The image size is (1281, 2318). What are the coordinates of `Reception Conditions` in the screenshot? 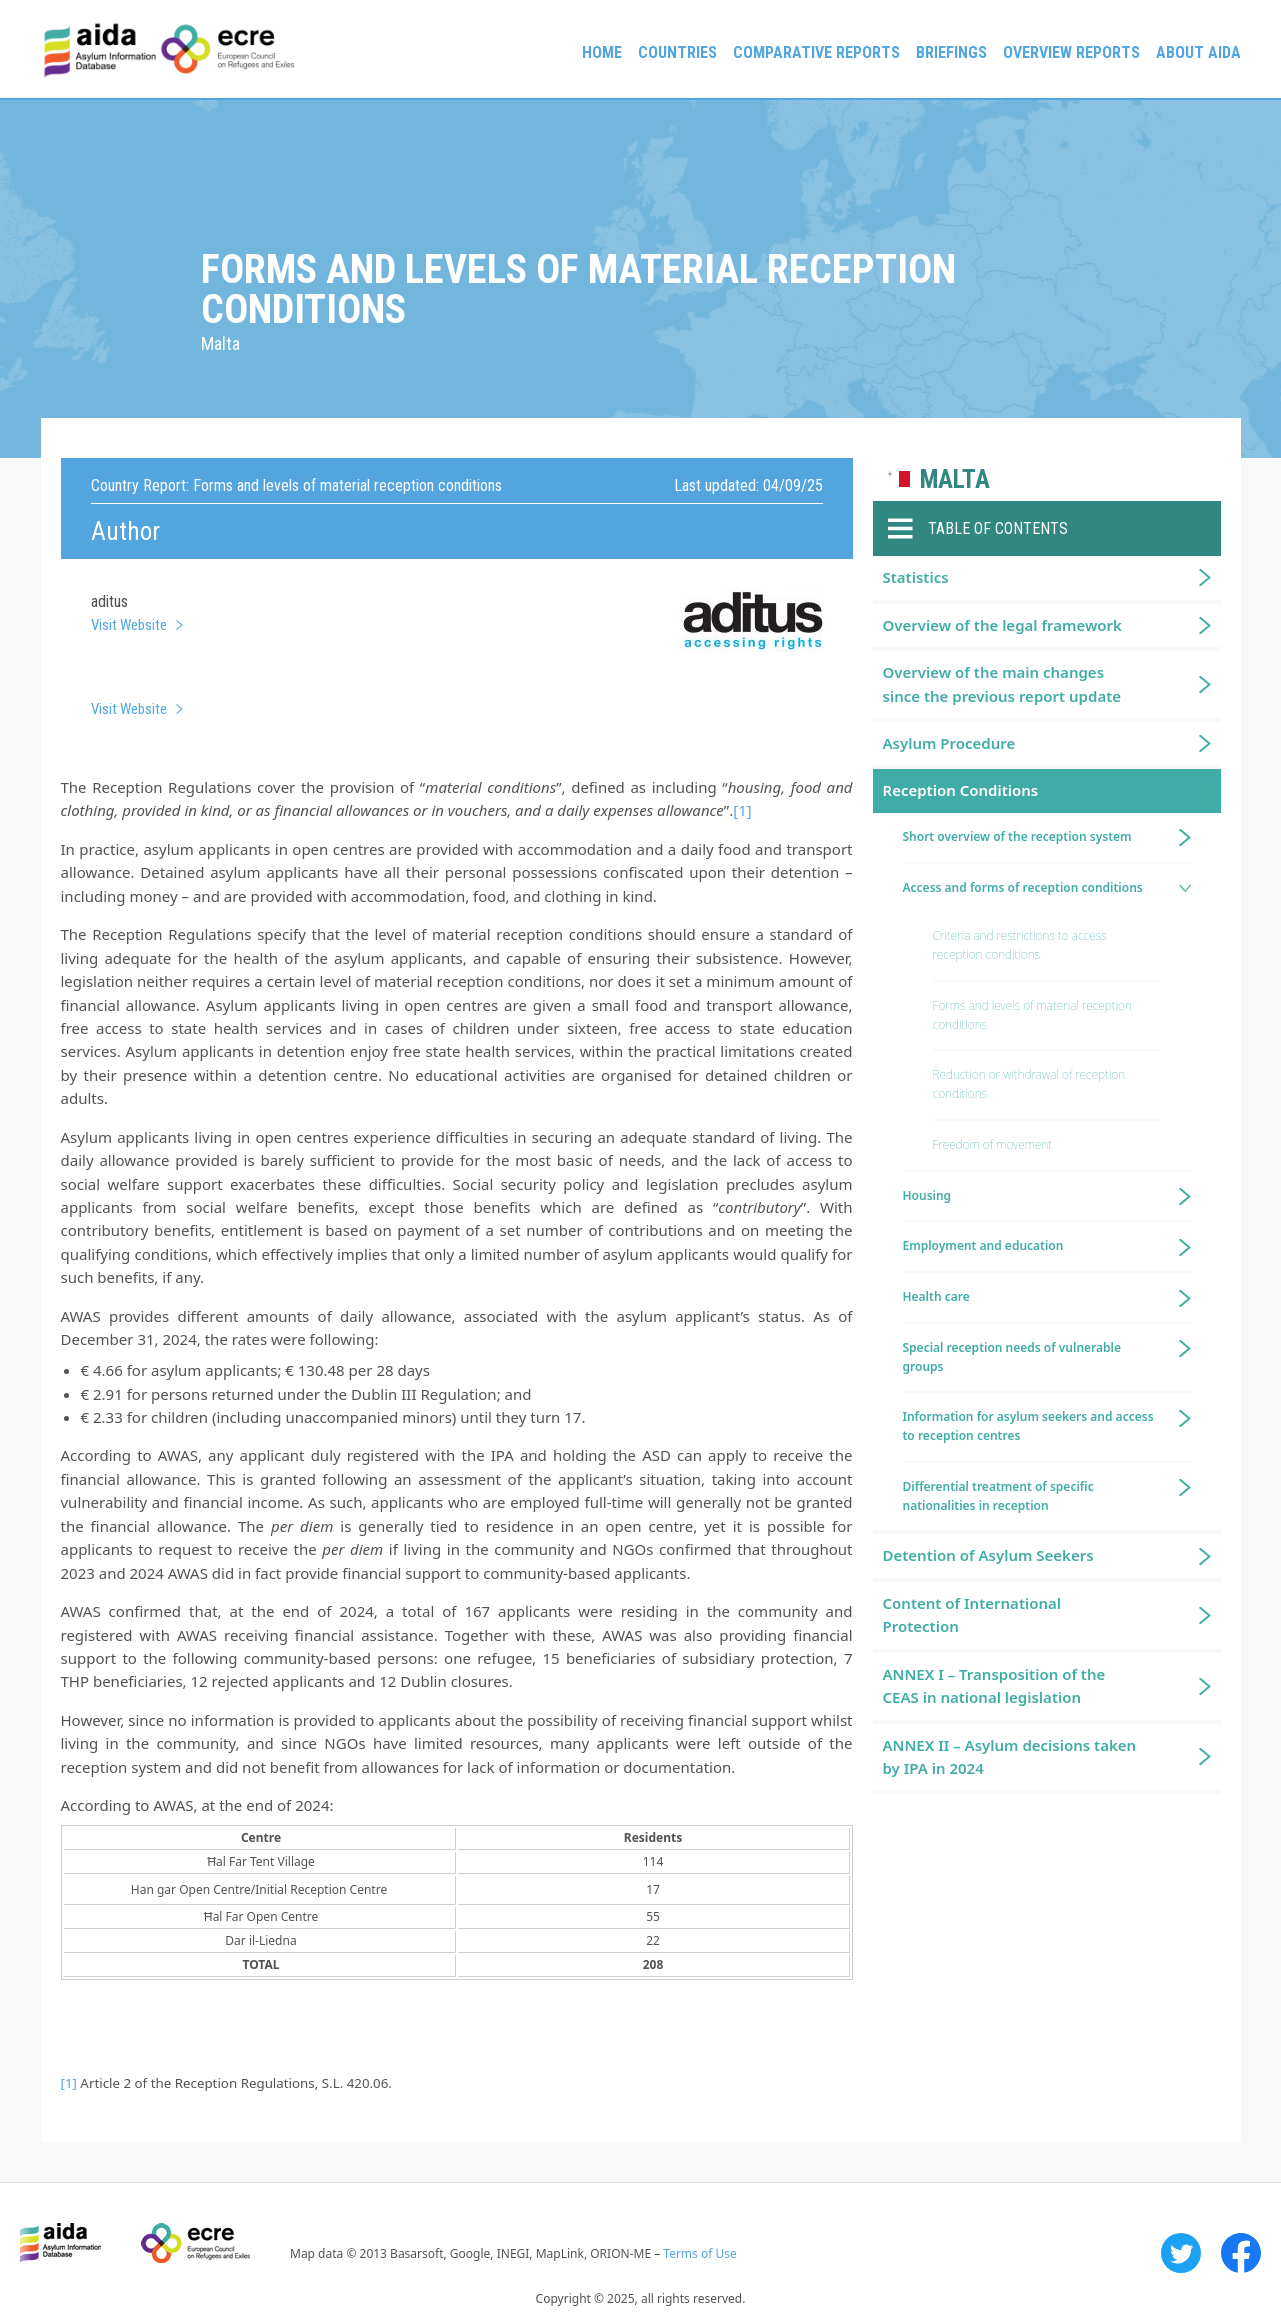 It's located at (961, 790).